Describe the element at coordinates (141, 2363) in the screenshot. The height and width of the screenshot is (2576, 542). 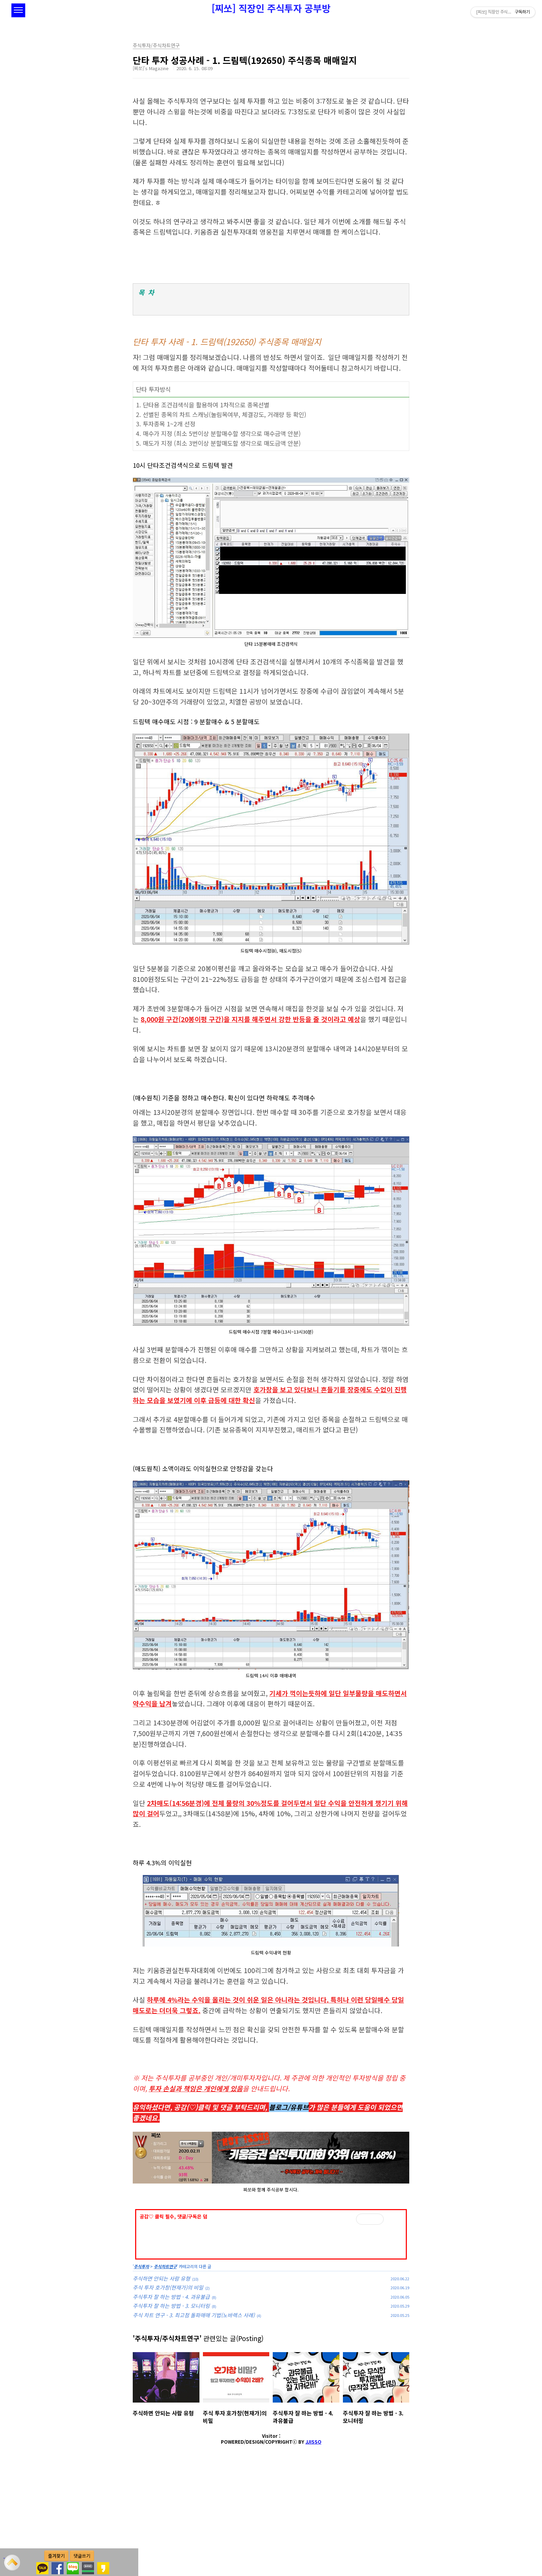
I see `주식투자` at that location.